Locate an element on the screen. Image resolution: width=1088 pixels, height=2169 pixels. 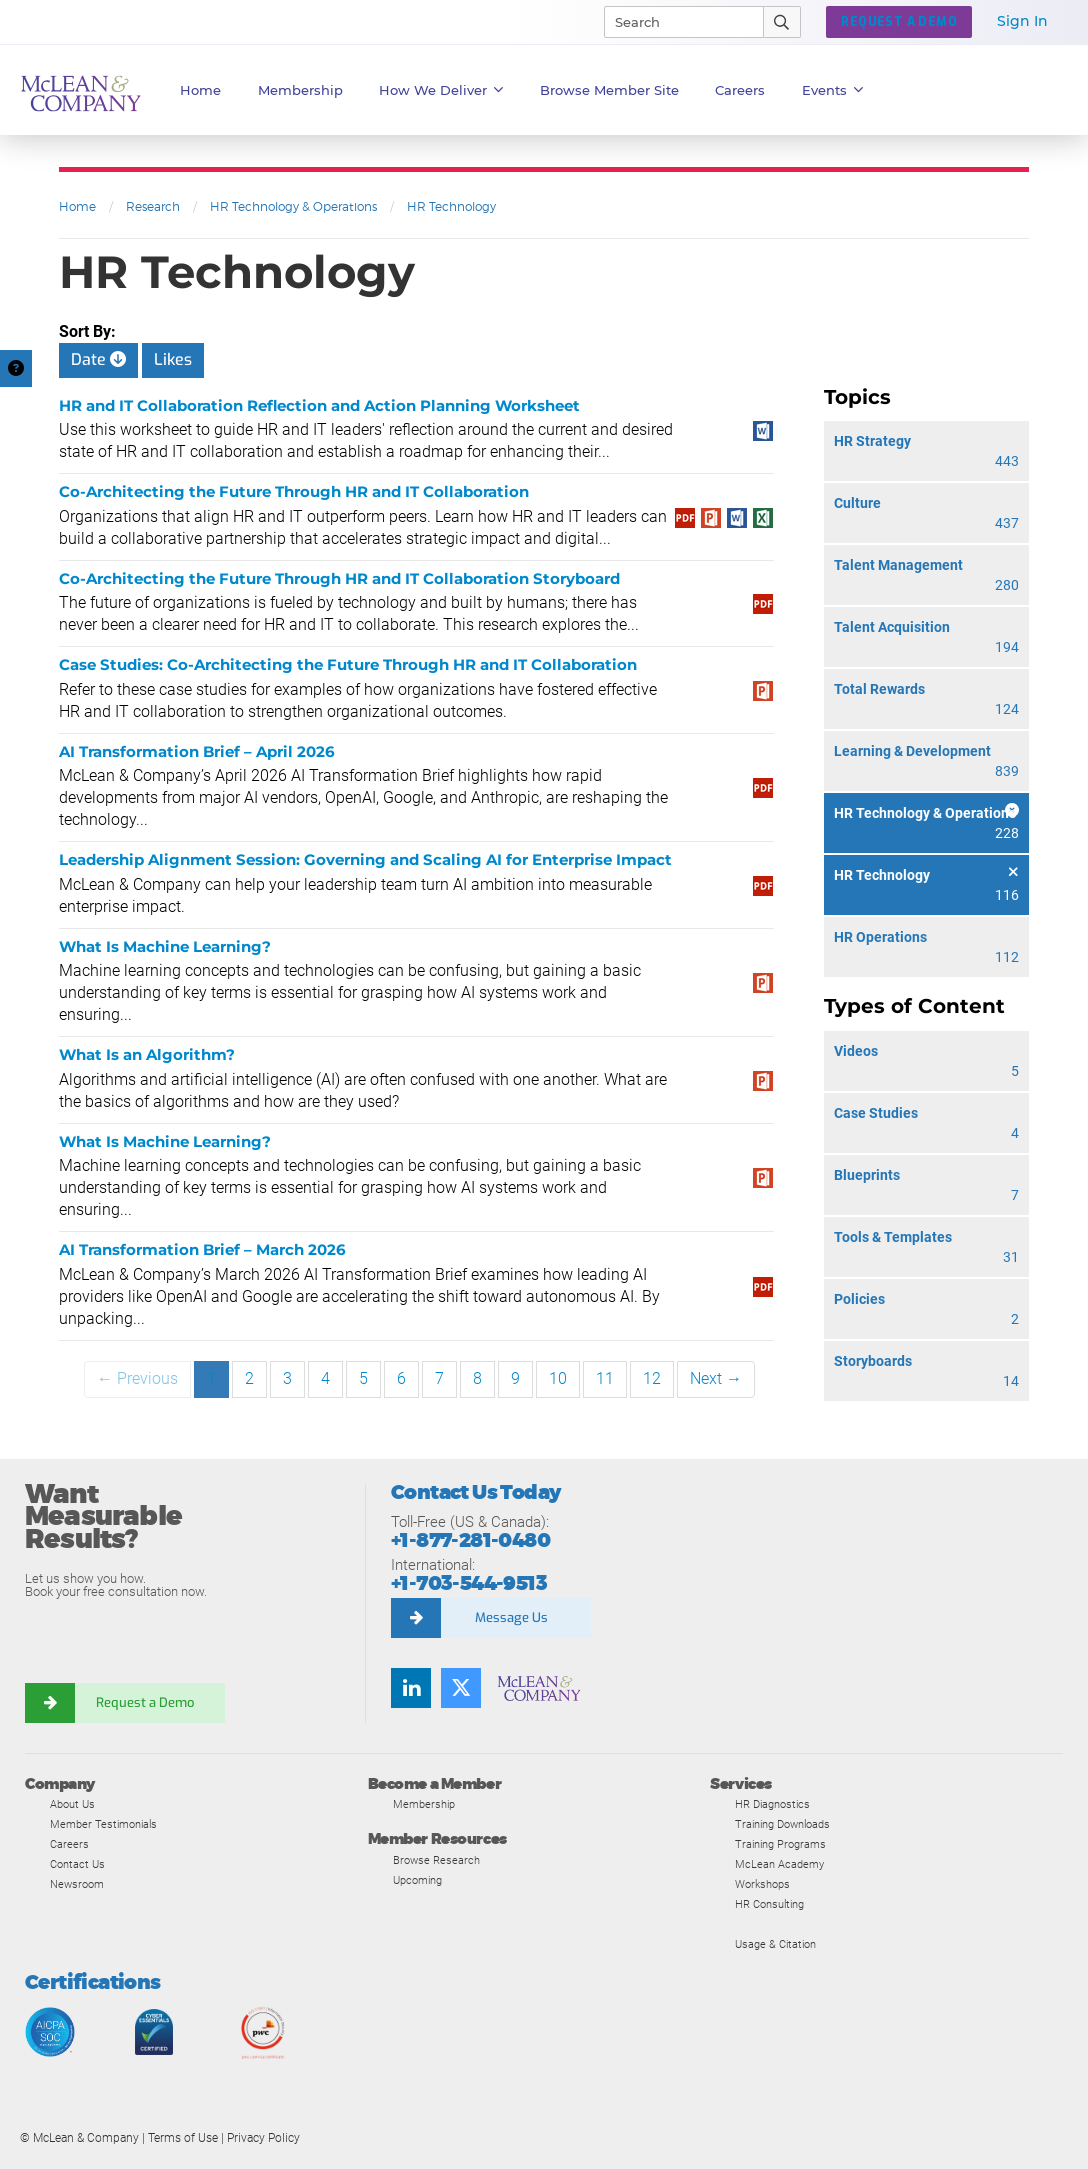
Case Studies: Co-Architecting the Future Through HR and IT Collaboration is located at coordinates (348, 664).